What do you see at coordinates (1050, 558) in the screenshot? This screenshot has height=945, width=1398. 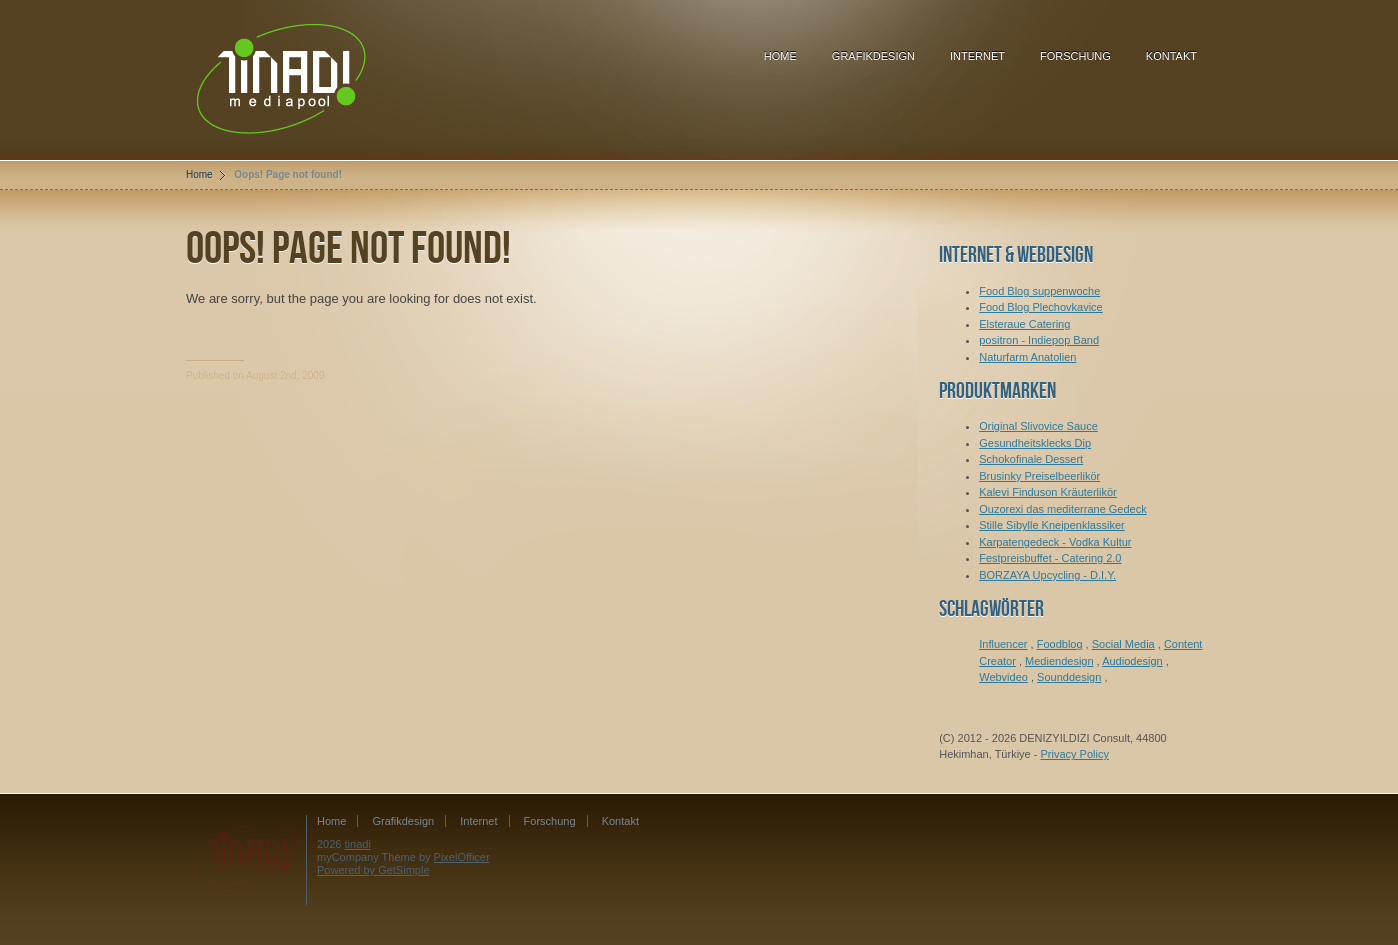 I see `Festpreisbuffet - Catering 2.0` at bounding box center [1050, 558].